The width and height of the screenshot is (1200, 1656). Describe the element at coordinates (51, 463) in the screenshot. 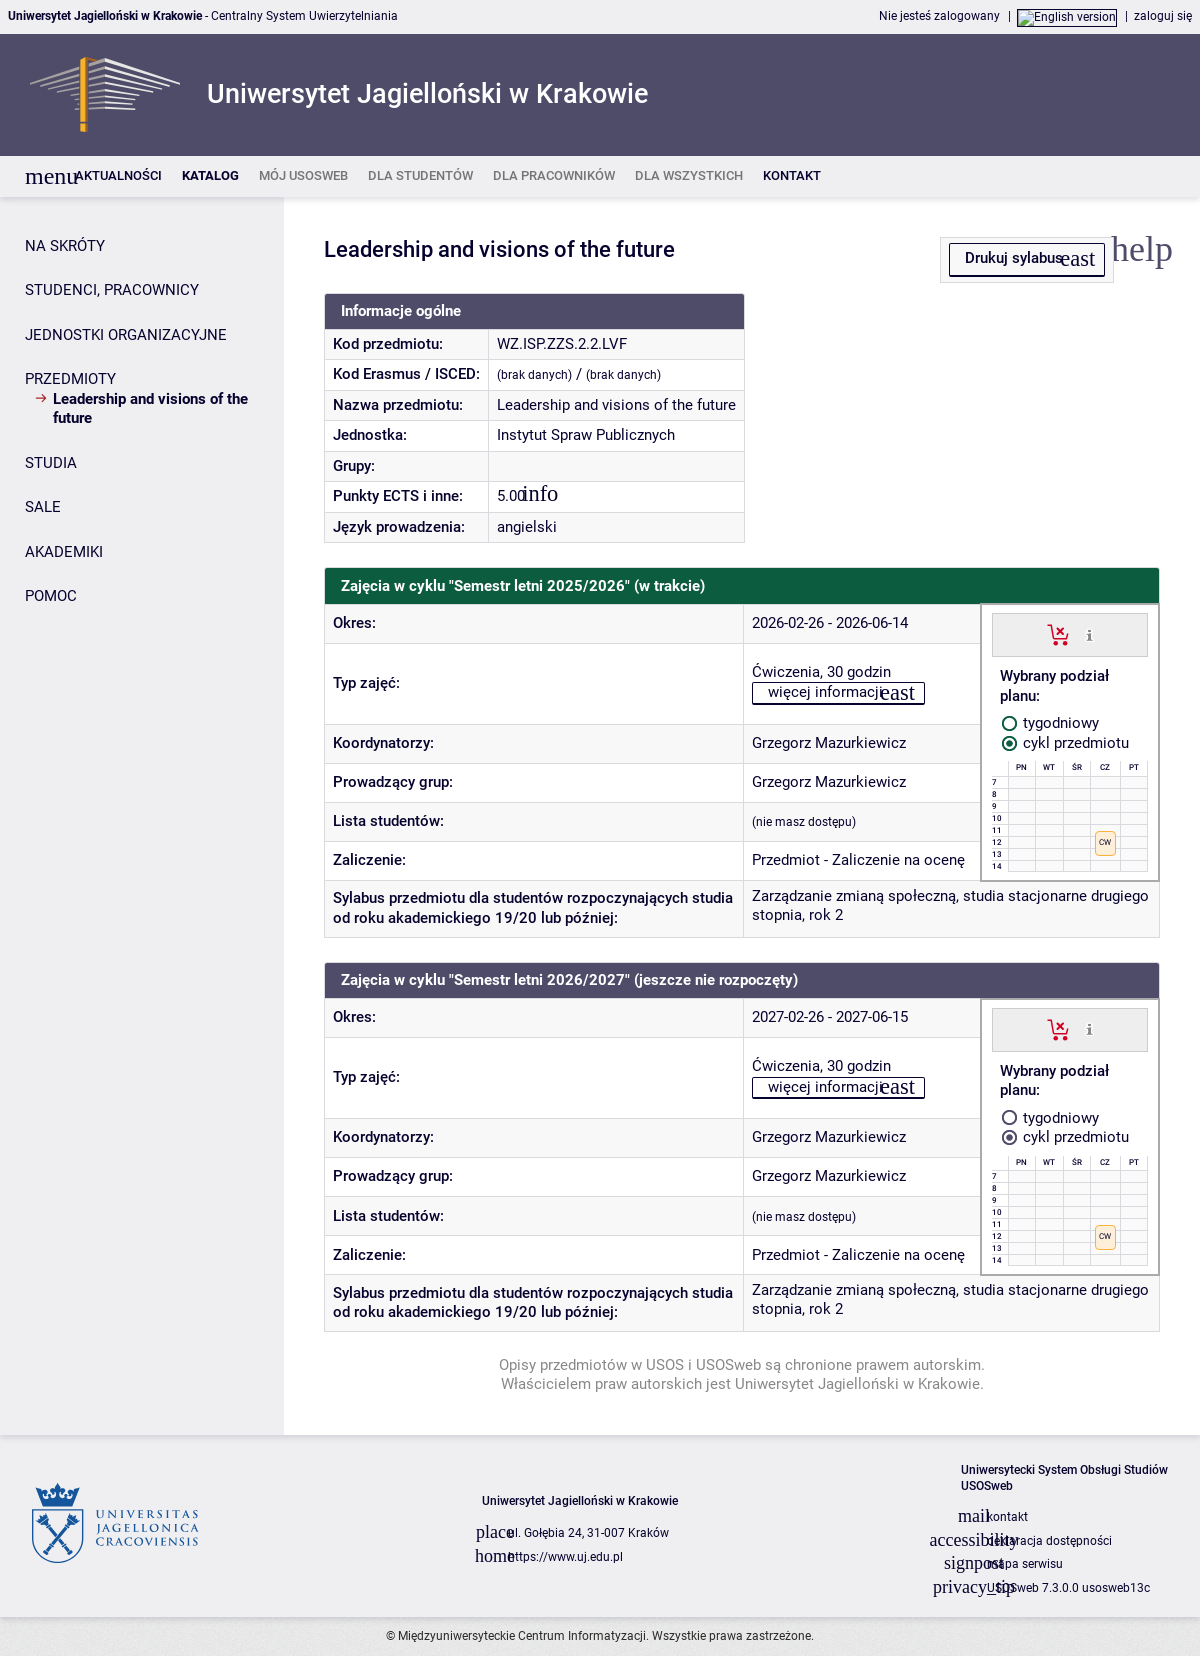

I see `STUDIA` at that location.